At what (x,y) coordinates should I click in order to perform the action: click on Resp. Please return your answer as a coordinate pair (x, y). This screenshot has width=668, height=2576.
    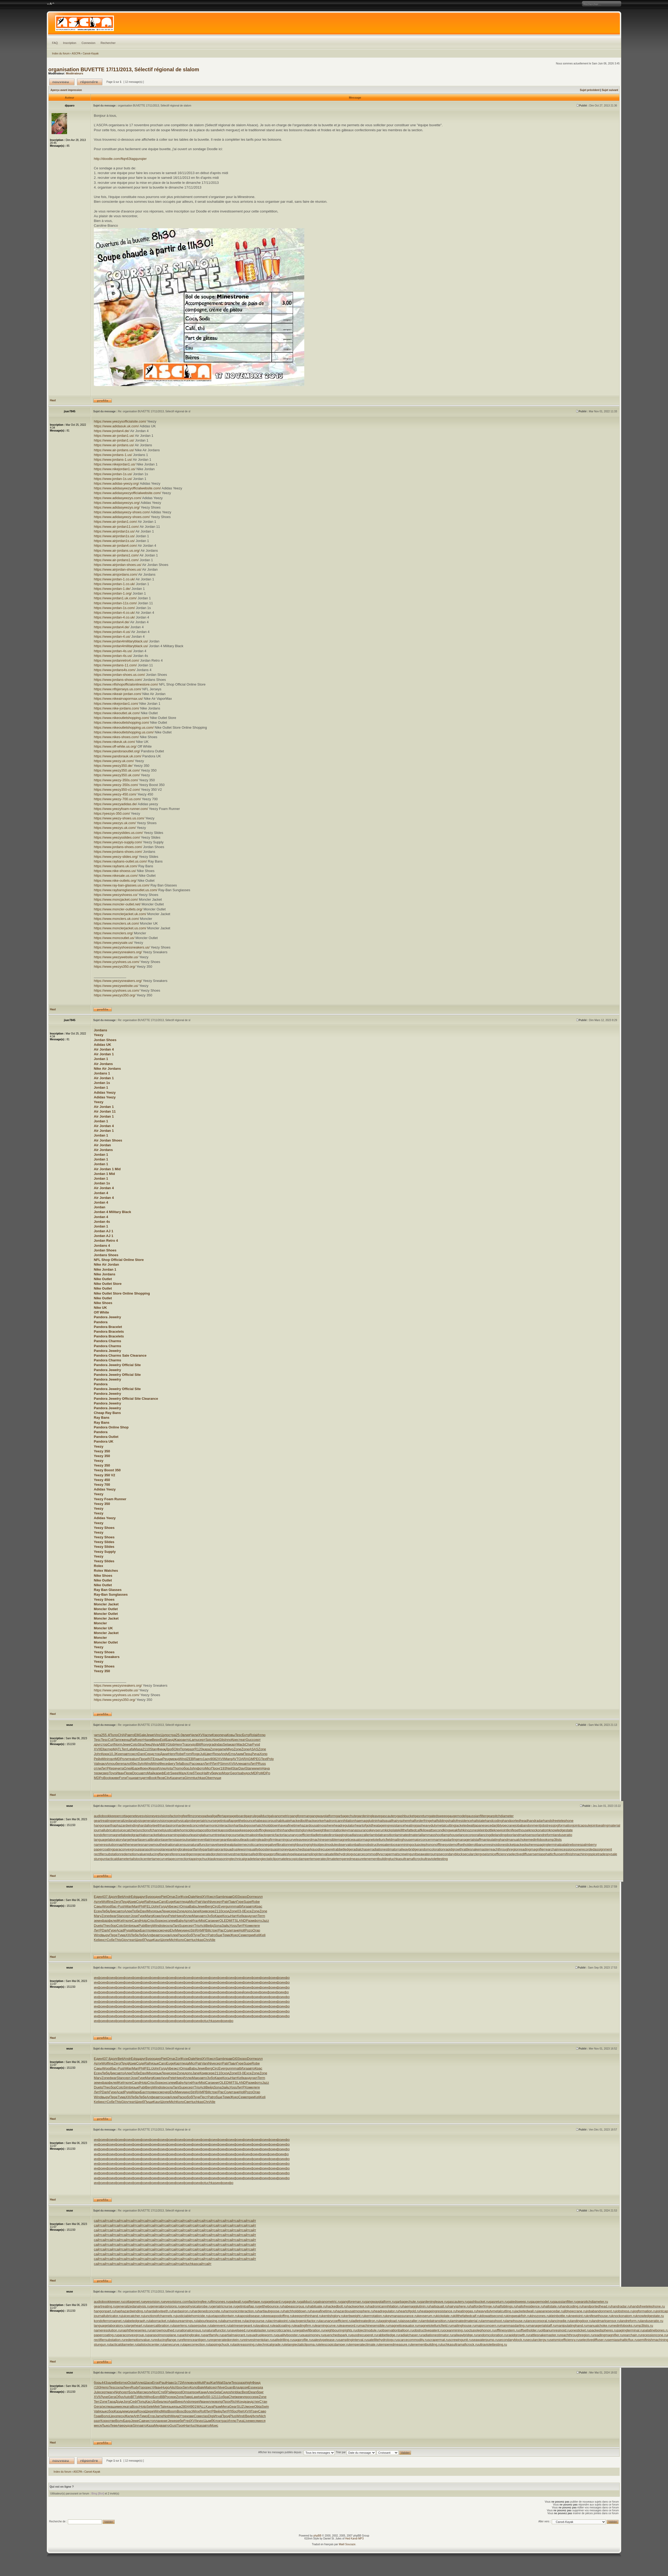
    Looking at the image, I should click on (216, 1754).